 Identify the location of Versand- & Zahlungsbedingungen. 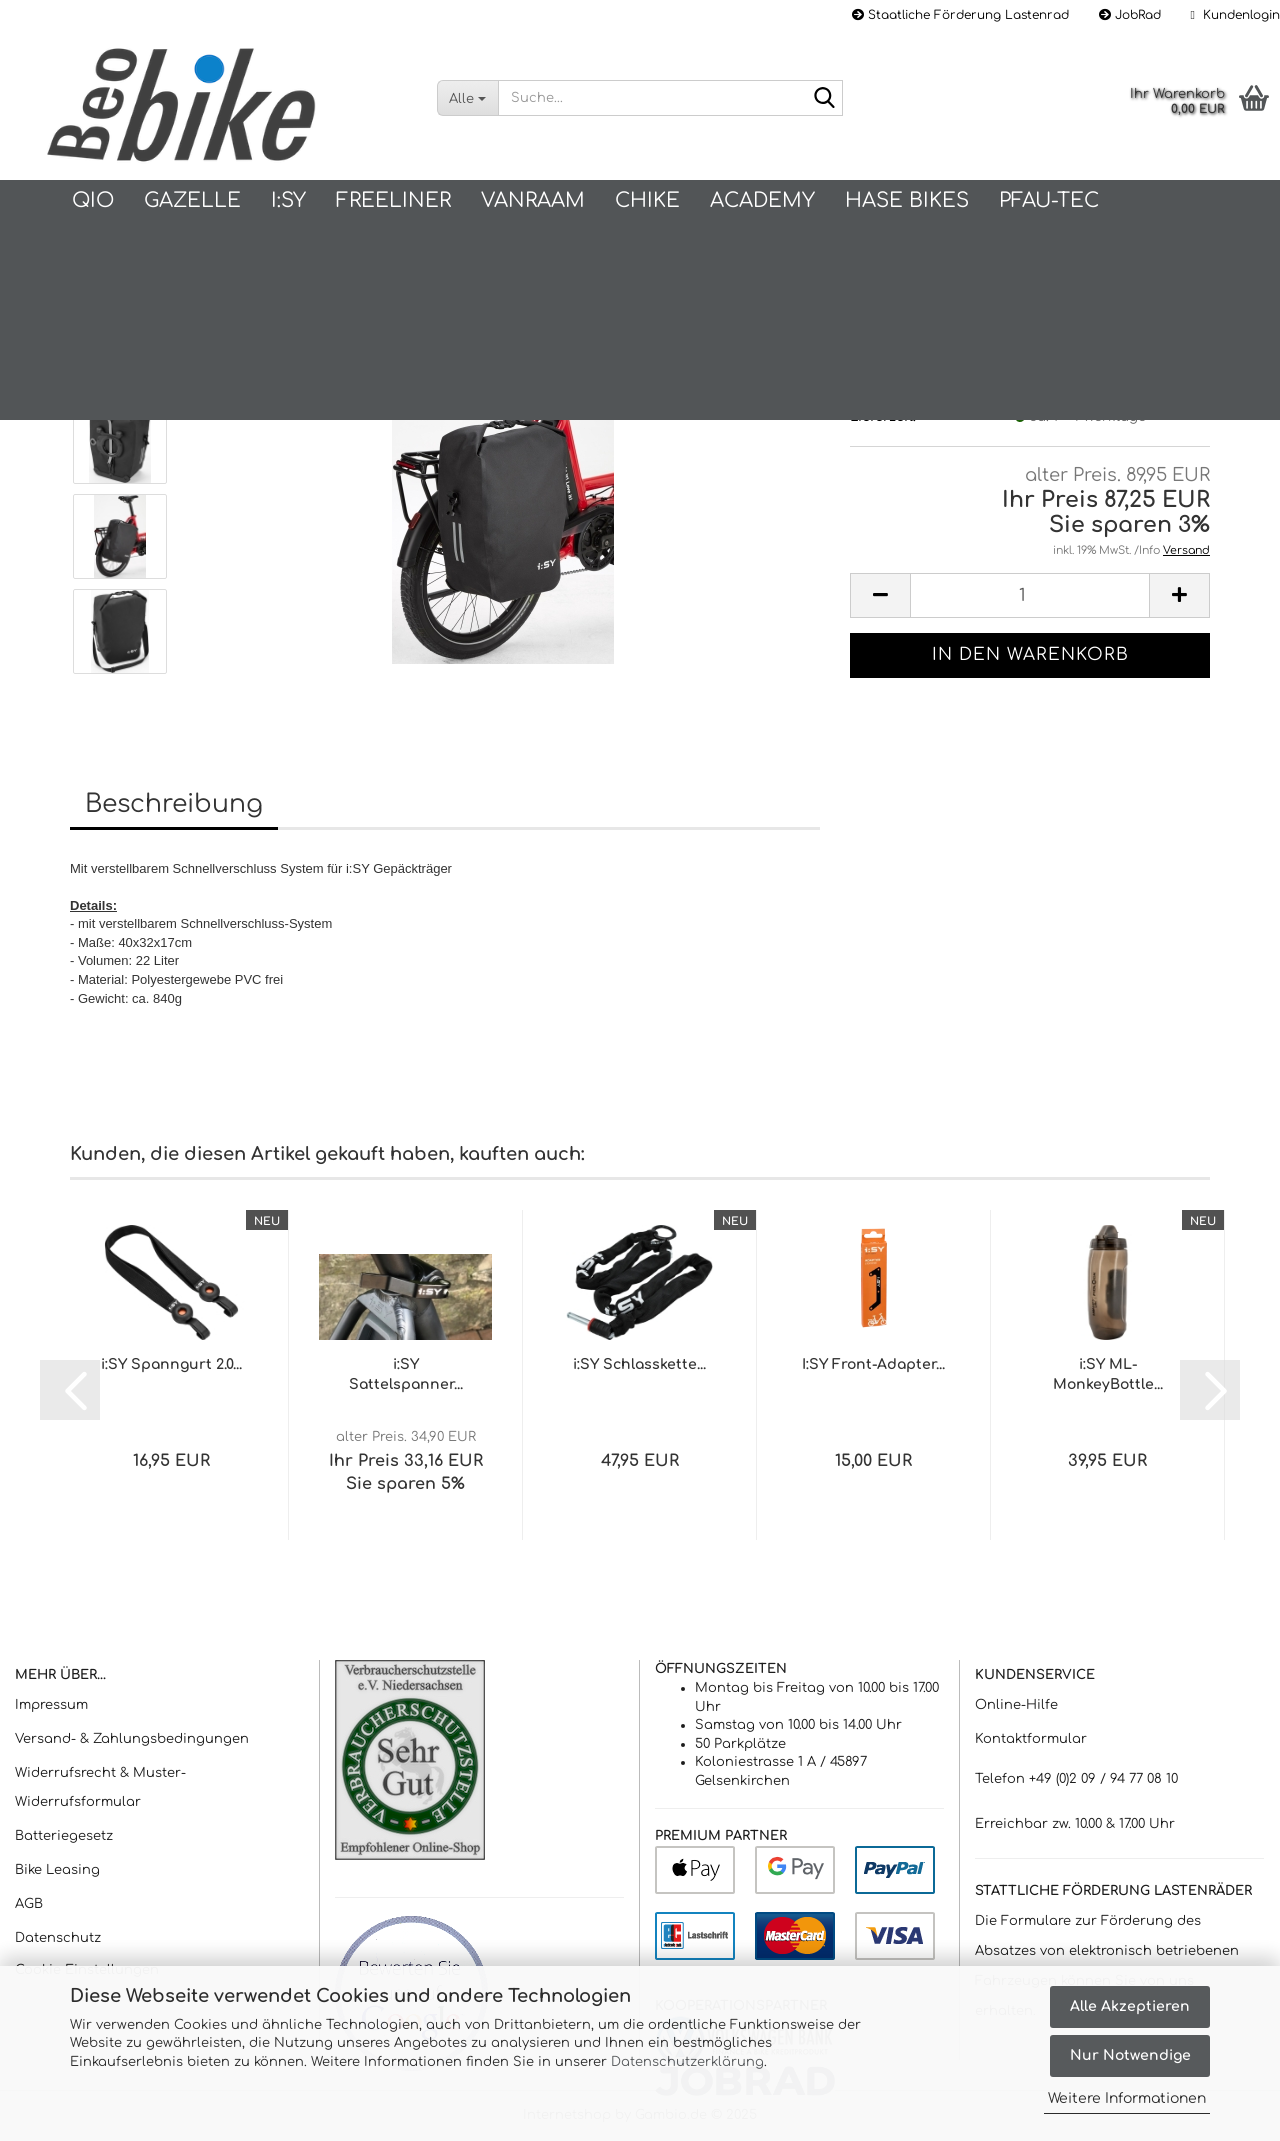
(132, 1739).